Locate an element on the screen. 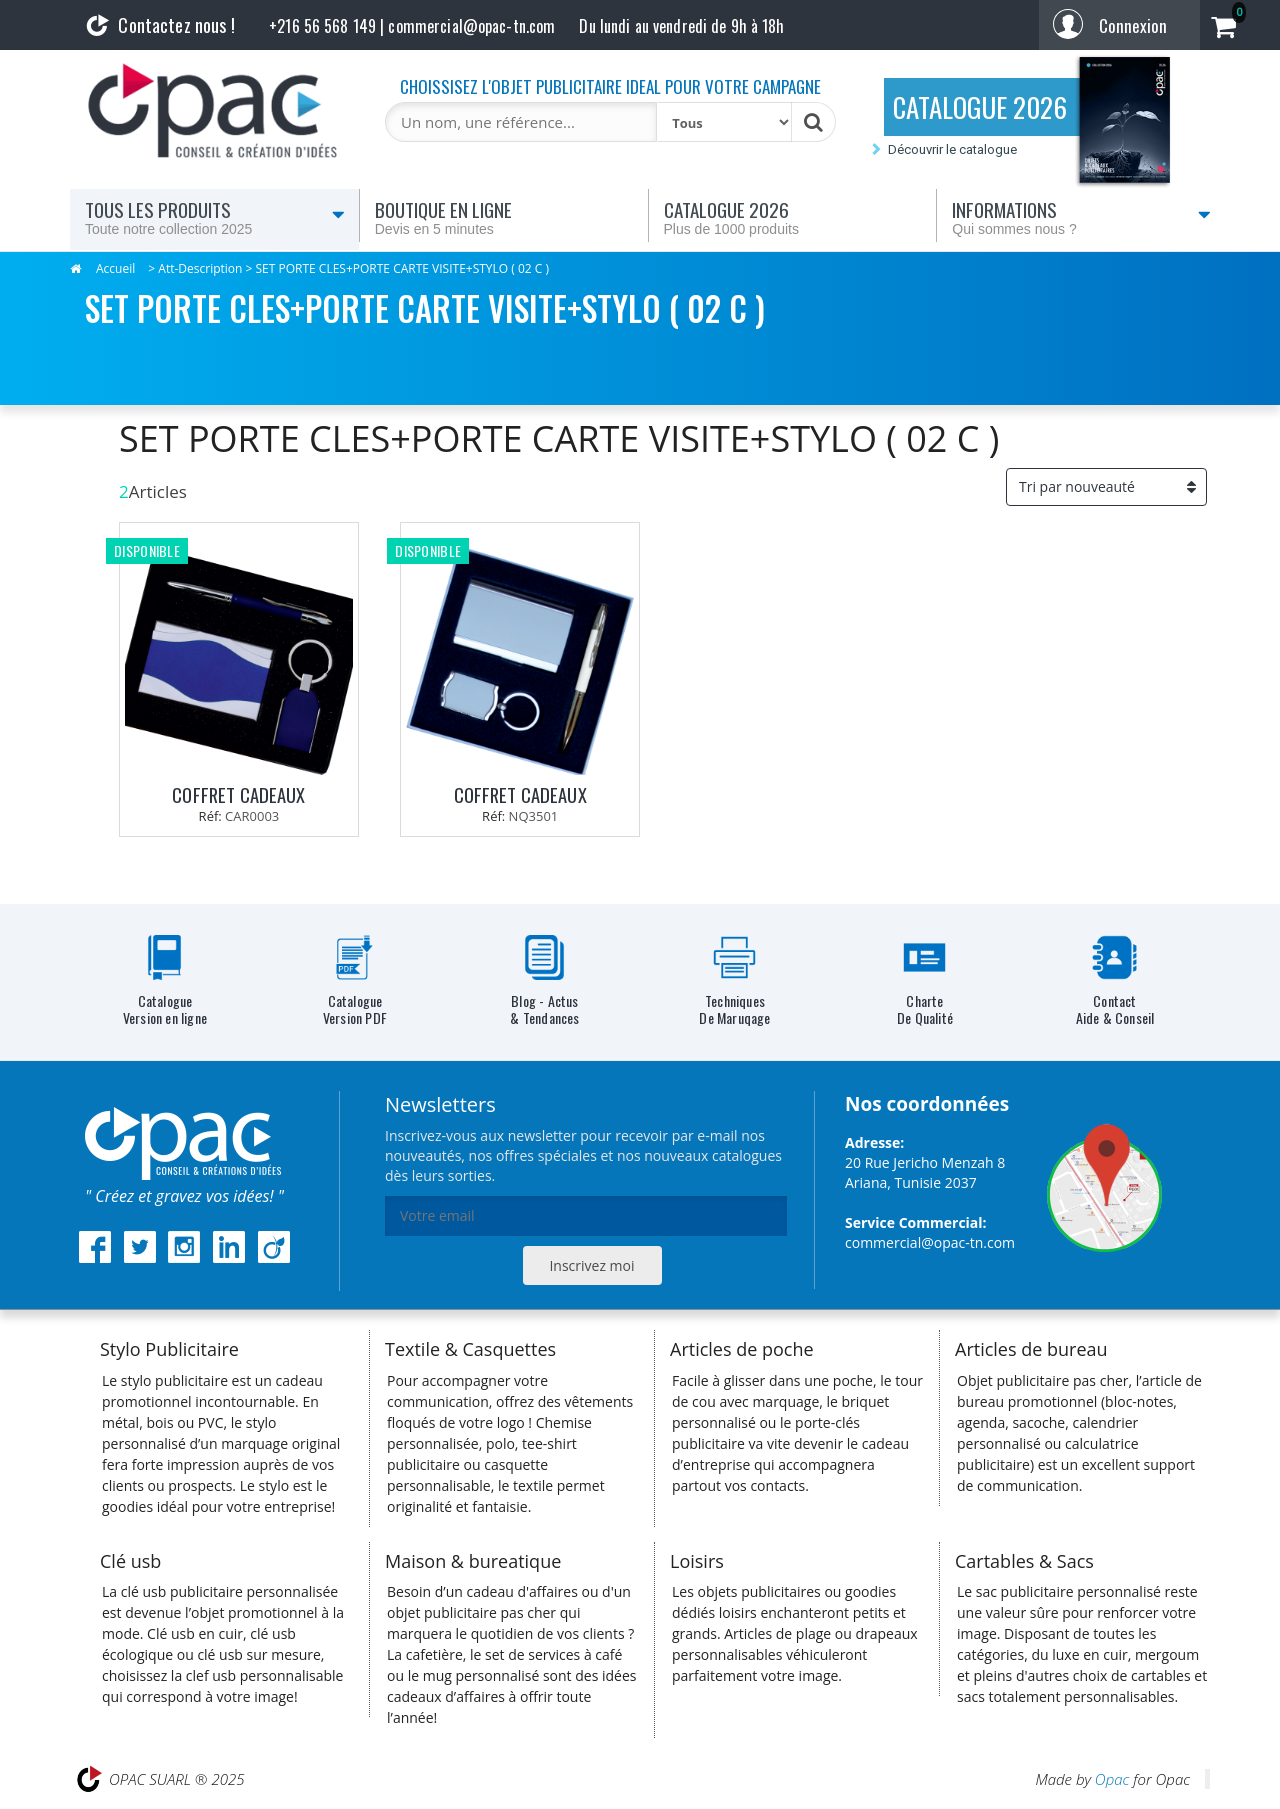 Image resolution: width=1280 pixels, height=1809 pixels. Boutique en ligne is located at coordinates (504, 217).